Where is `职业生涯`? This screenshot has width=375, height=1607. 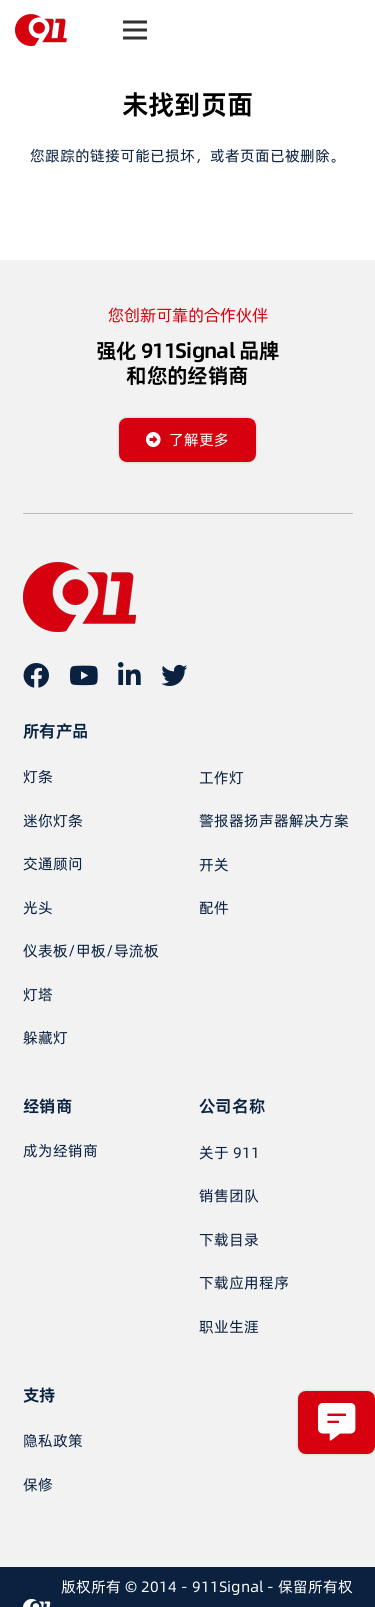
职业生涯 is located at coordinates (229, 1326).